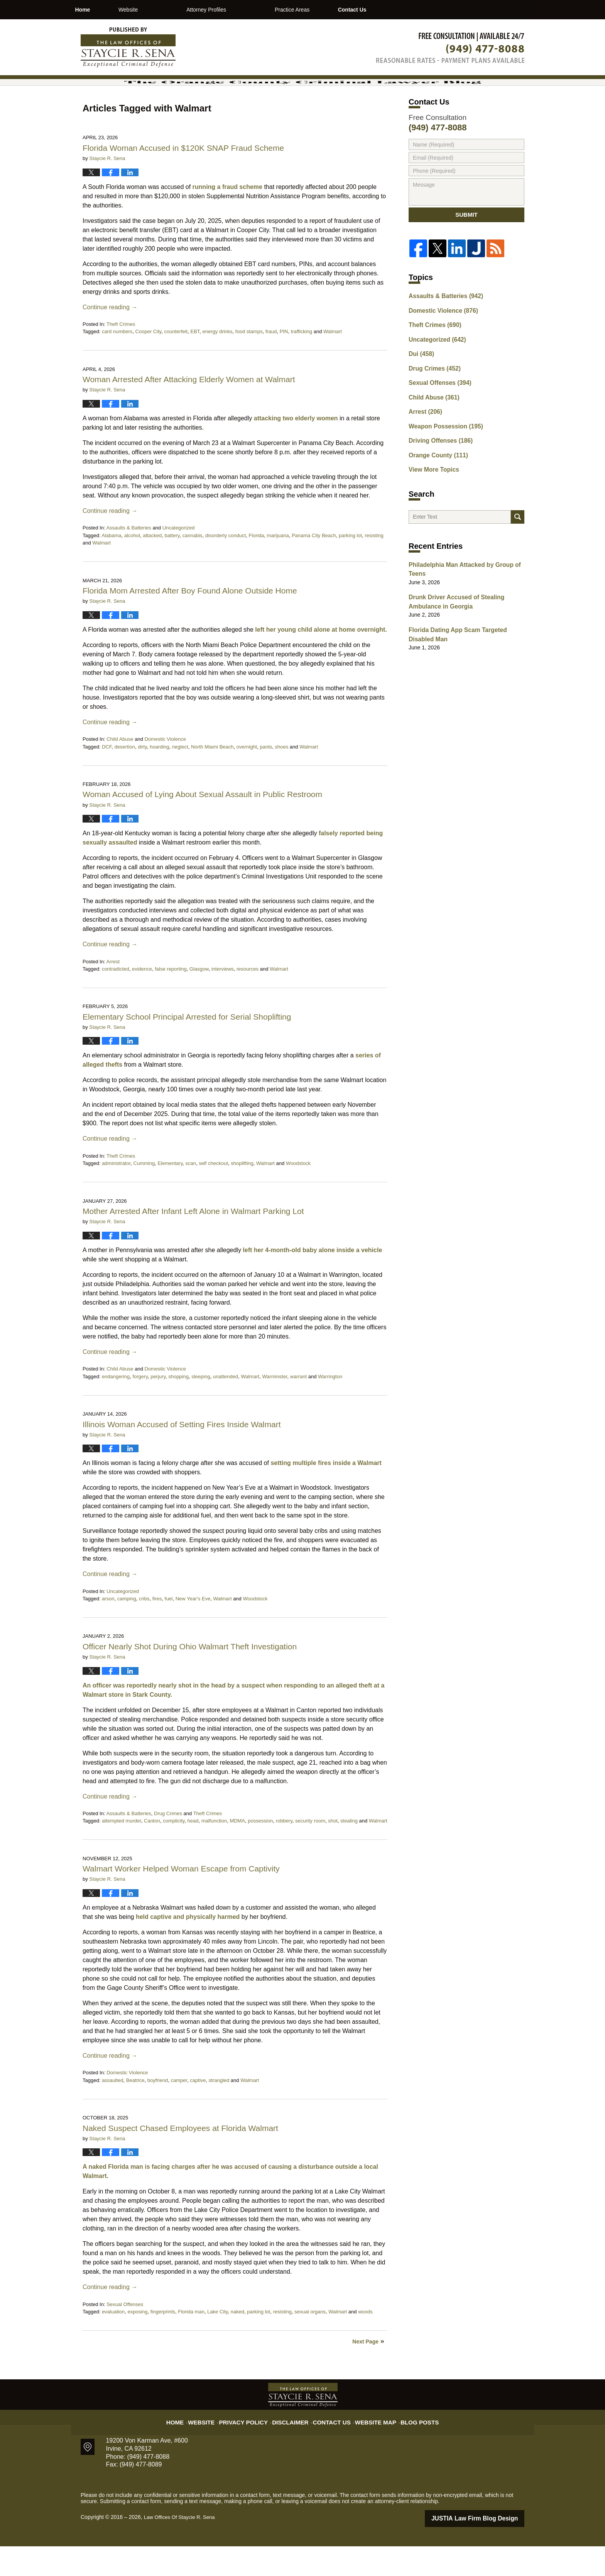 The height and width of the screenshot is (2576, 605). What do you see at coordinates (310, 1851) in the screenshot?
I see `security room` at bounding box center [310, 1851].